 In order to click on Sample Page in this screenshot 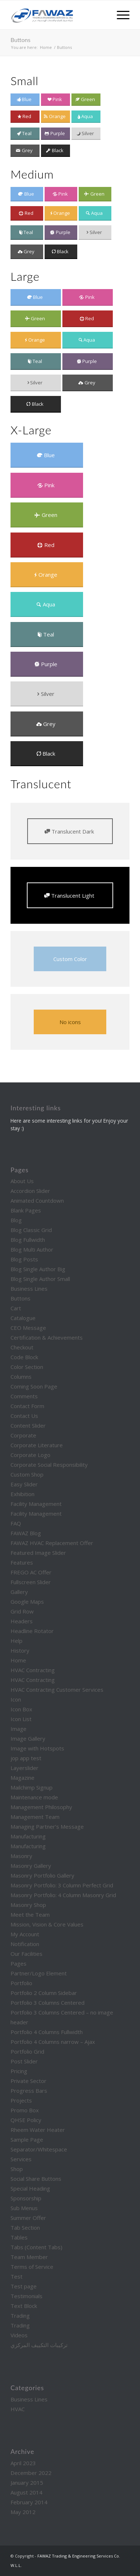, I will do `click(27, 2139)`.